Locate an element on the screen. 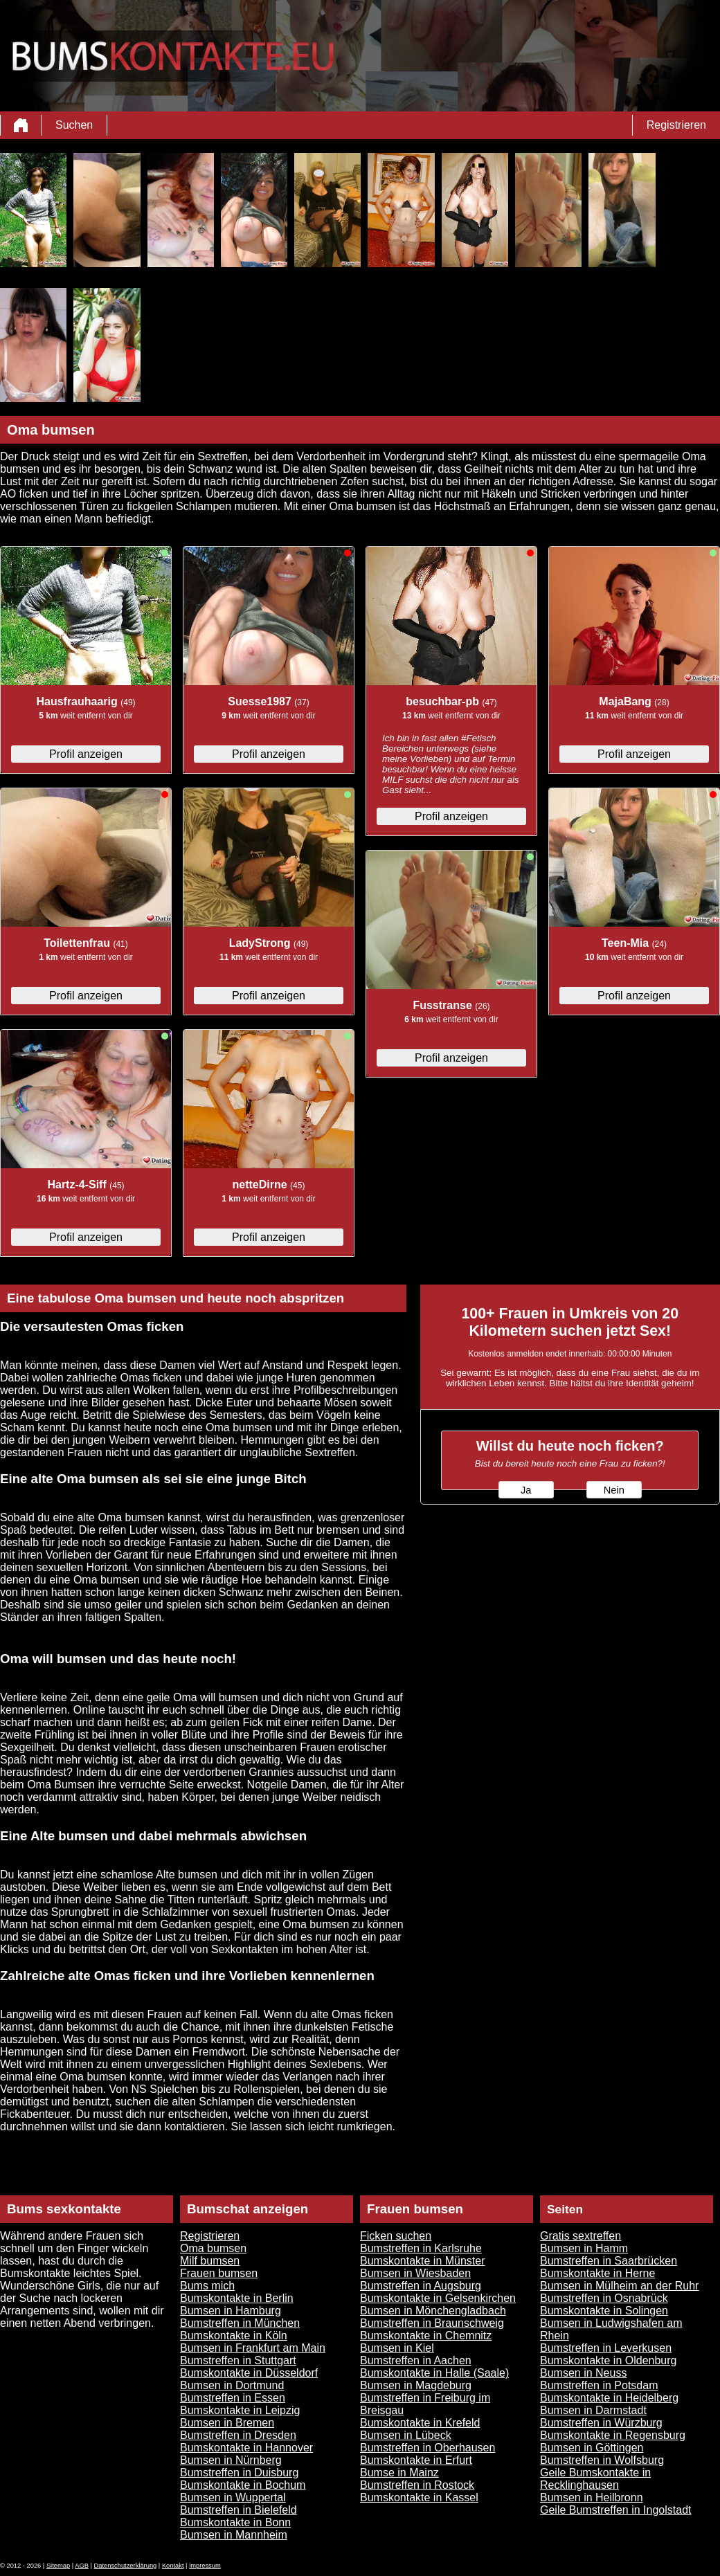 Image resolution: width=720 pixels, height=2576 pixels. Bumstreffen in Karlsruhe is located at coordinates (421, 2248).